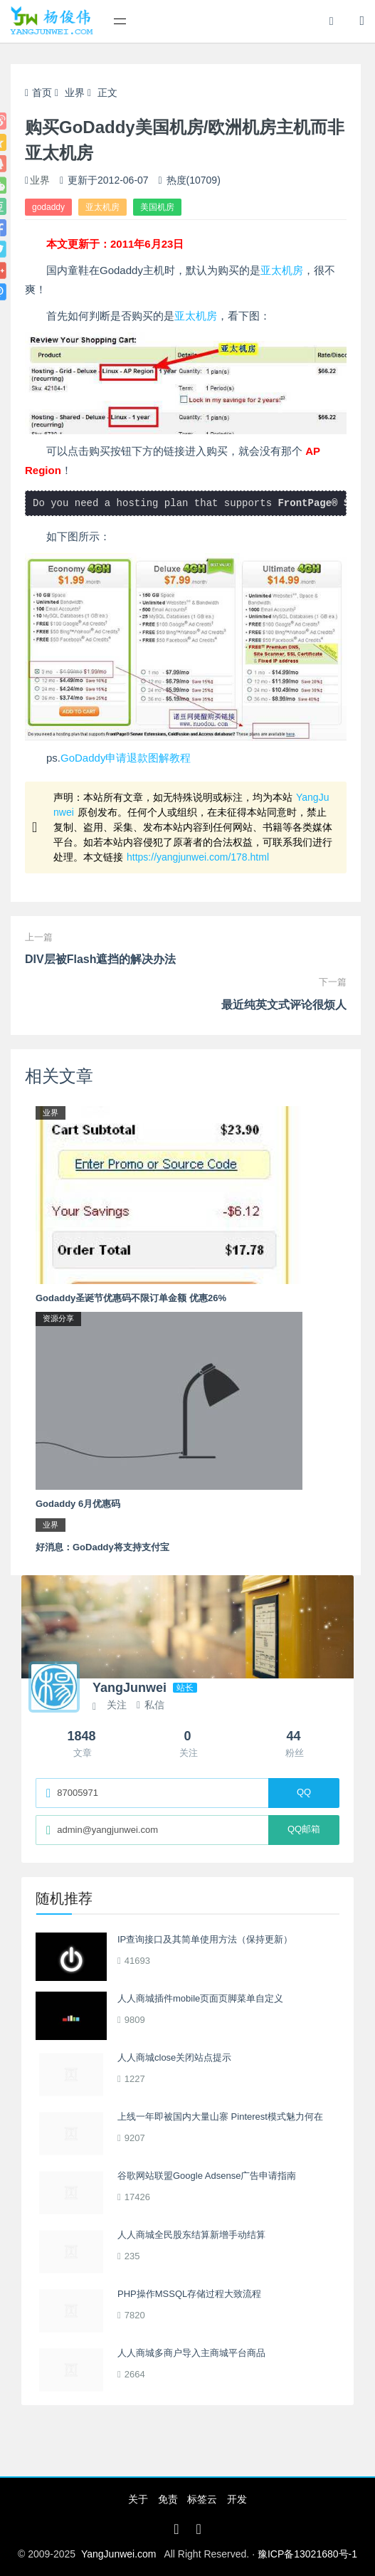 This screenshot has height=2576, width=375. What do you see at coordinates (200, 1998) in the screenshot?
I see `人人商城插件mobile页面页脚菜单自定义` at bounding box center [200, 1998].